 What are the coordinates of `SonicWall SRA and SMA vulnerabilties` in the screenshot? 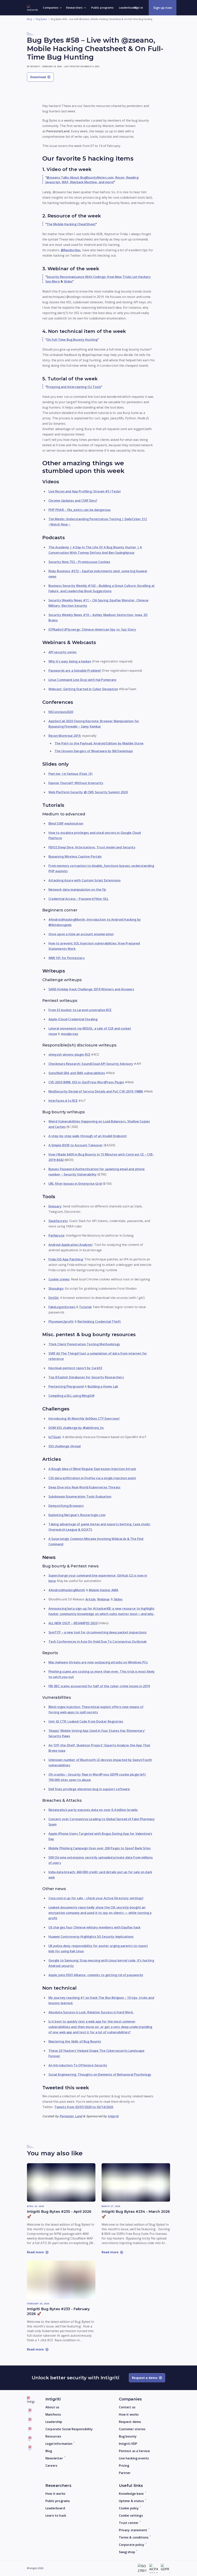 It's located at (76, 1073).